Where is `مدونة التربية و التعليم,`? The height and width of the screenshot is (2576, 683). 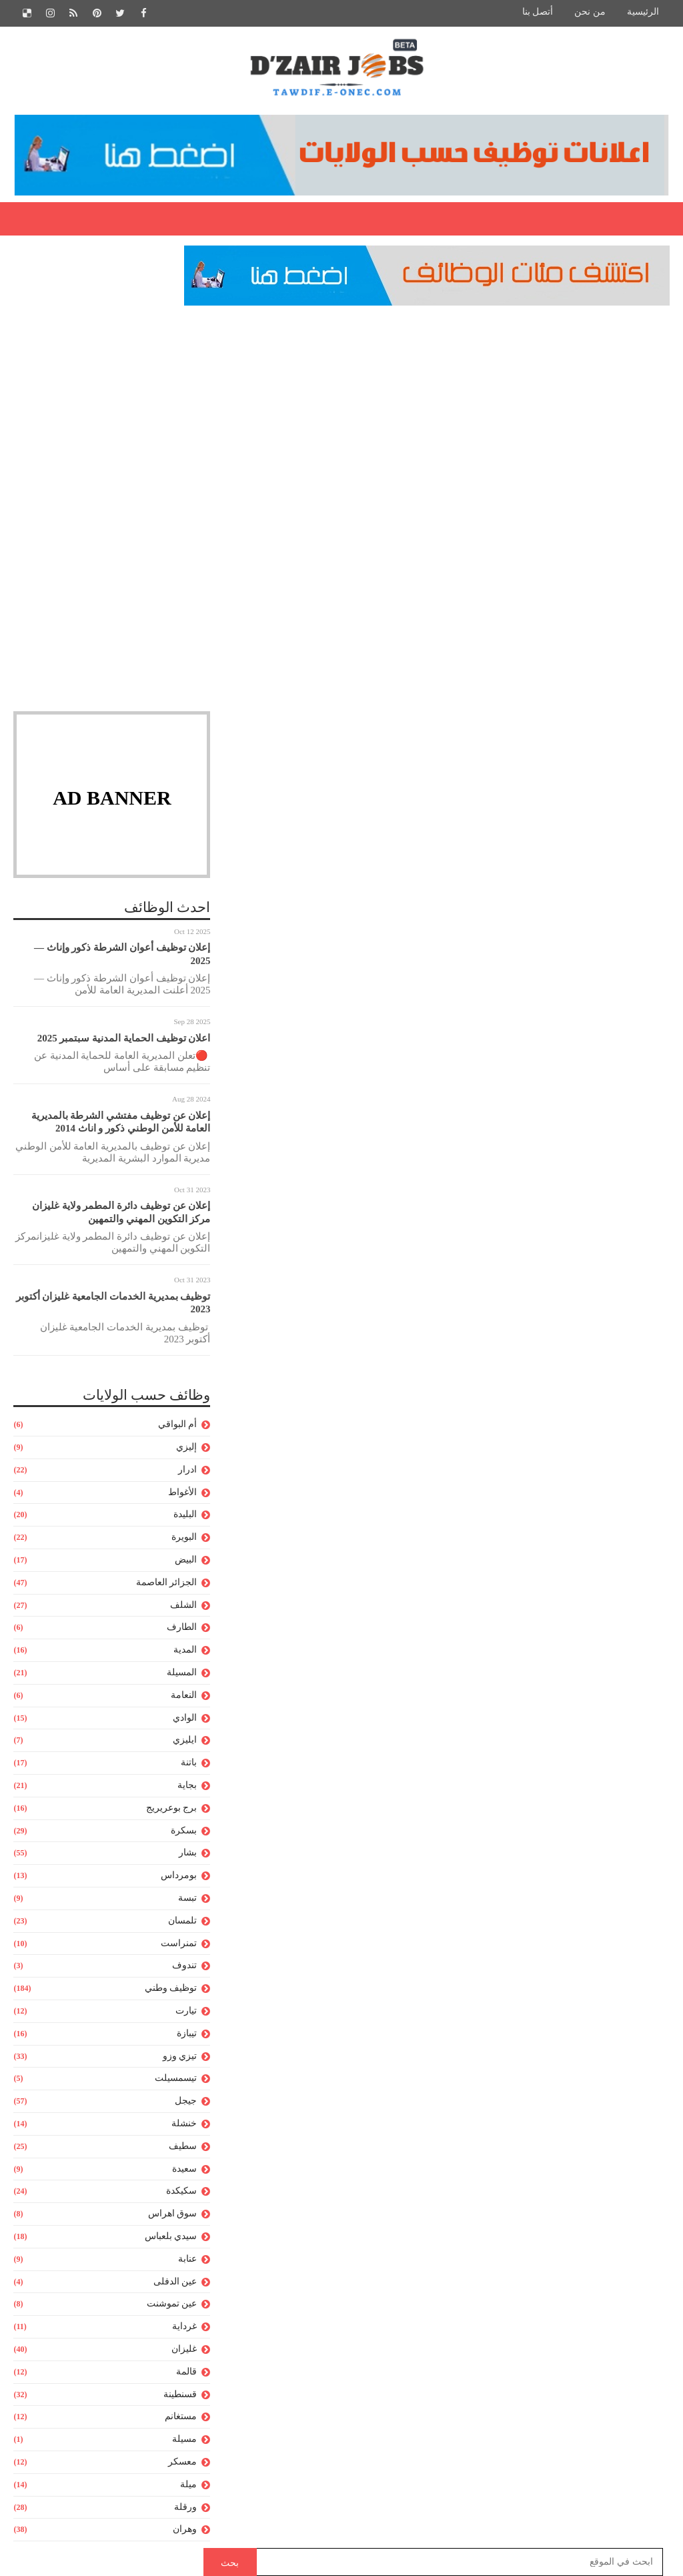
مدونة التربية و التعليم, is located at coordinates (543, 455).